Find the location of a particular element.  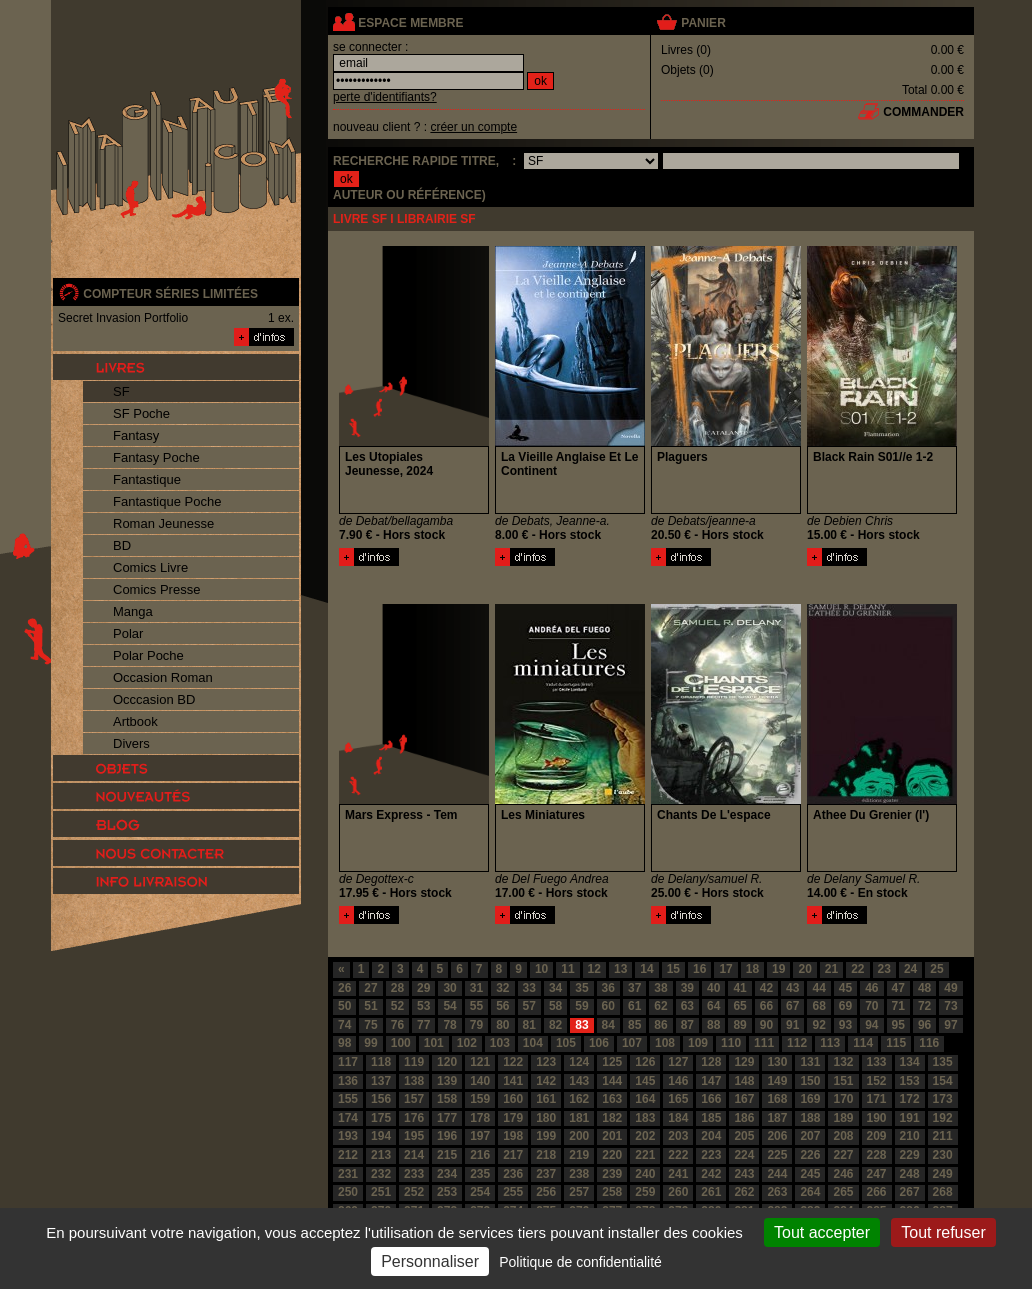

111 is located at coordinates (764, 1043).